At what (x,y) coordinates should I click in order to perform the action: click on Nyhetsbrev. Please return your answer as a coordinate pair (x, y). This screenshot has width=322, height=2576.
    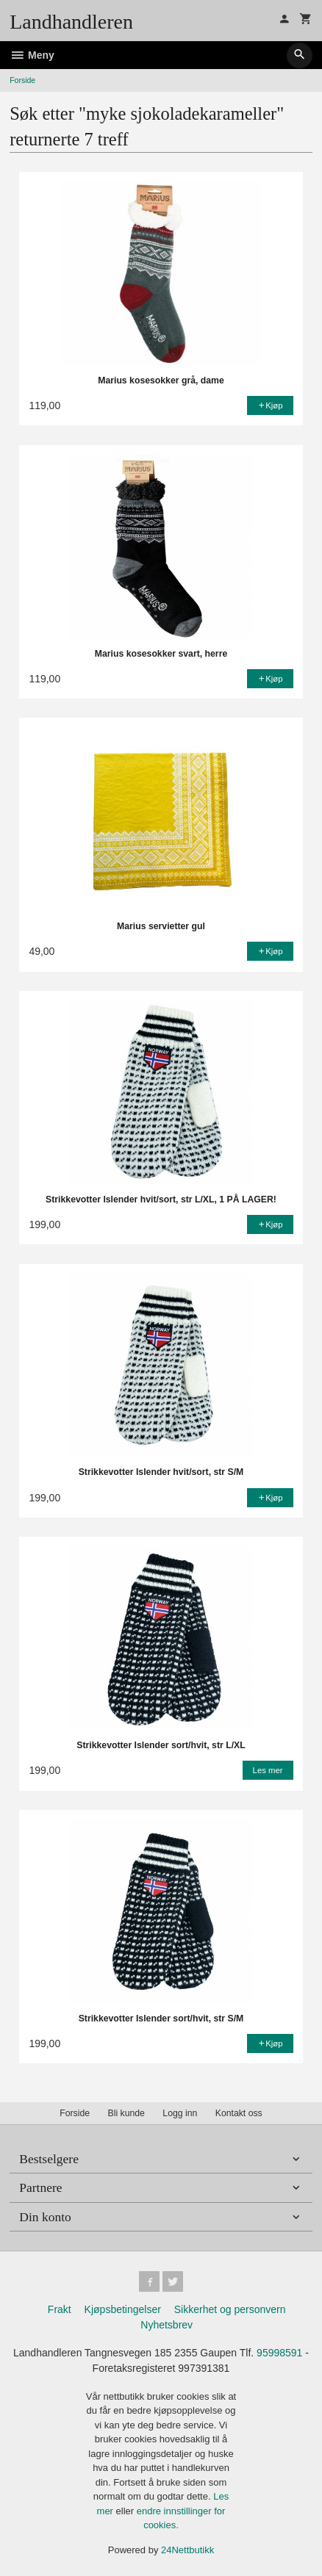
    Looking at the image, I should click on (166, 2325).